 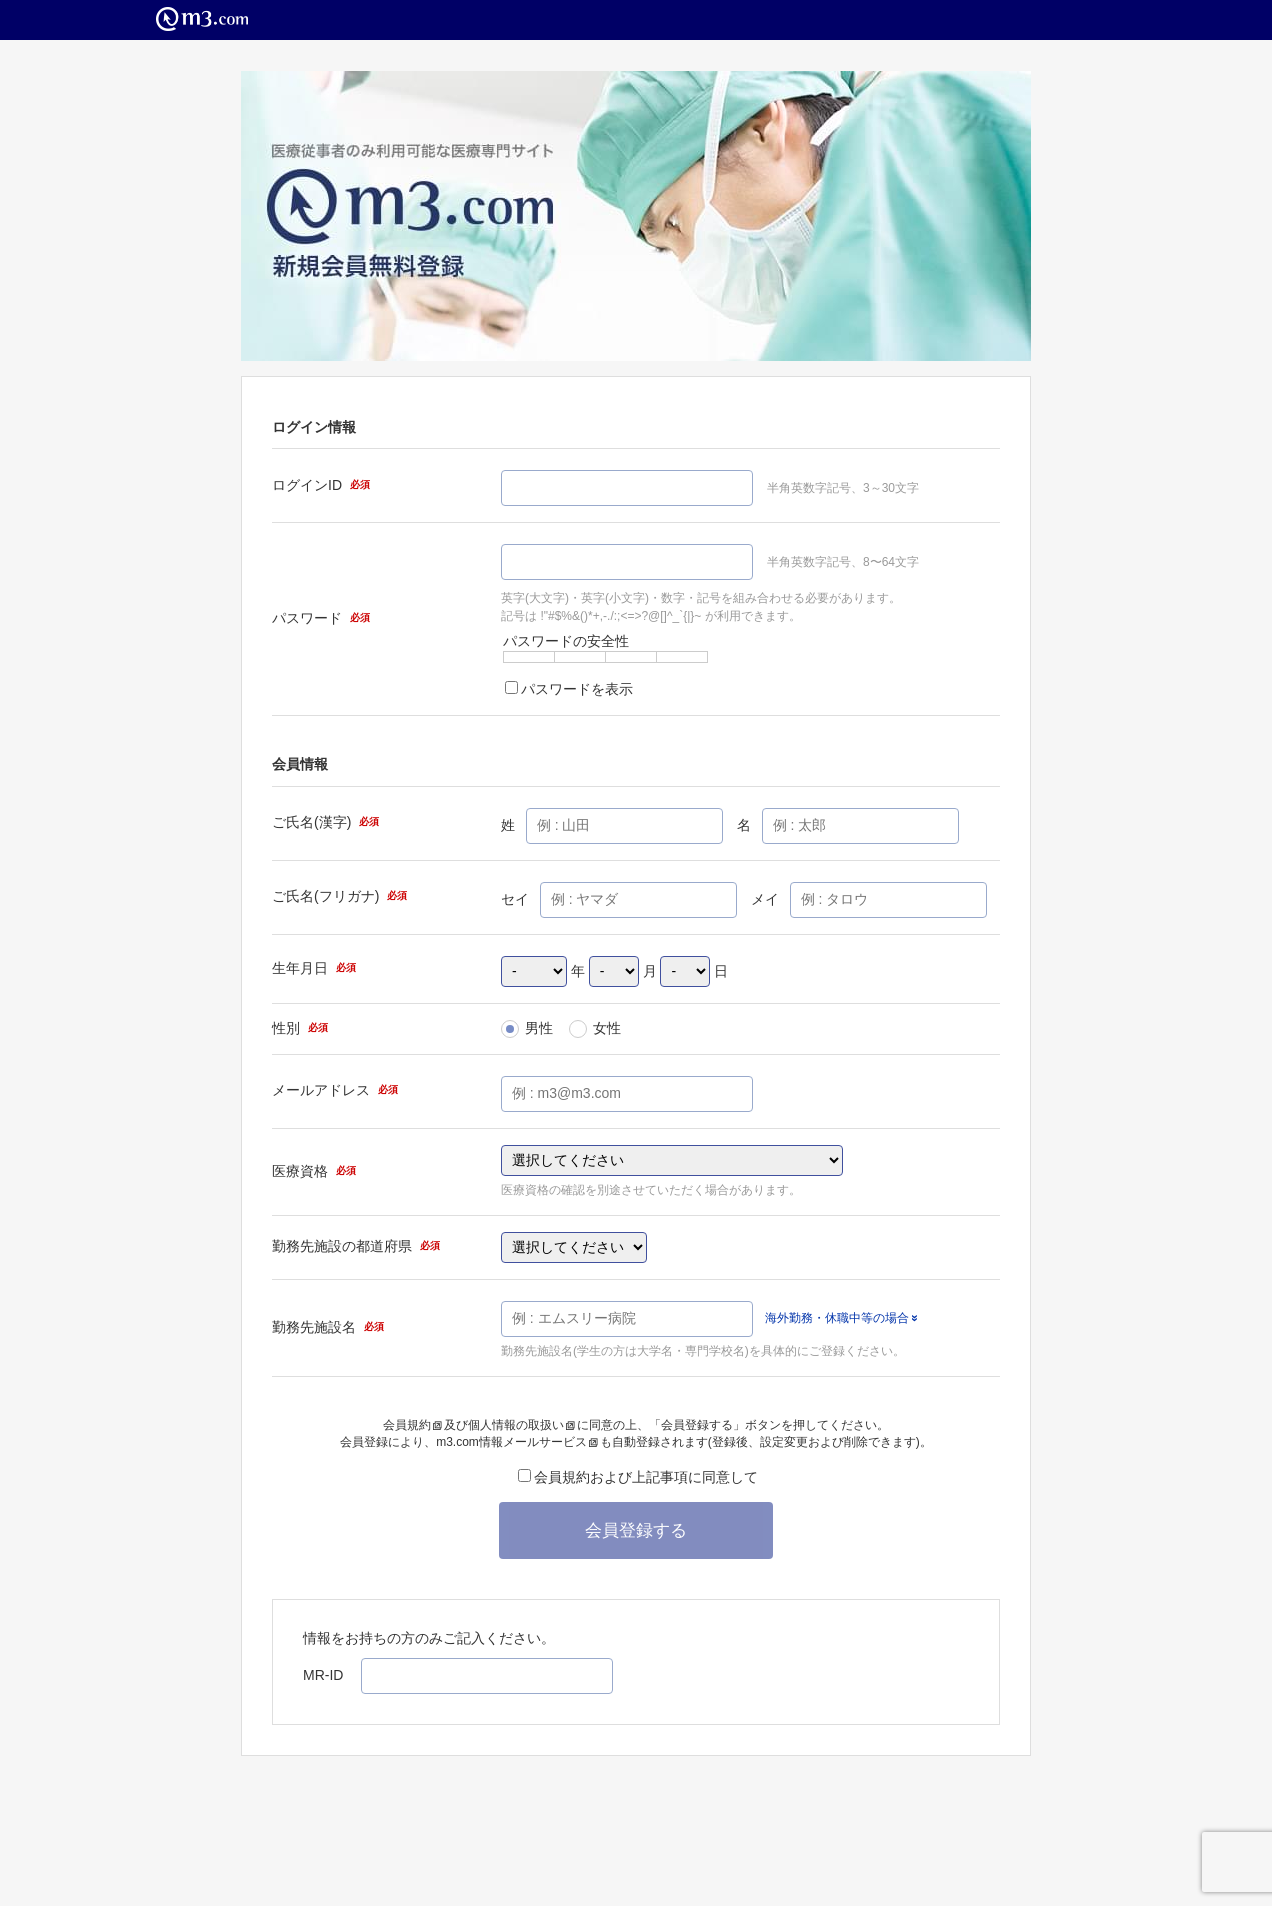 What do you see at coordinates (569, 689) in the screenshot?
I see `パスワードを表示` at bounding box center [569, 689].